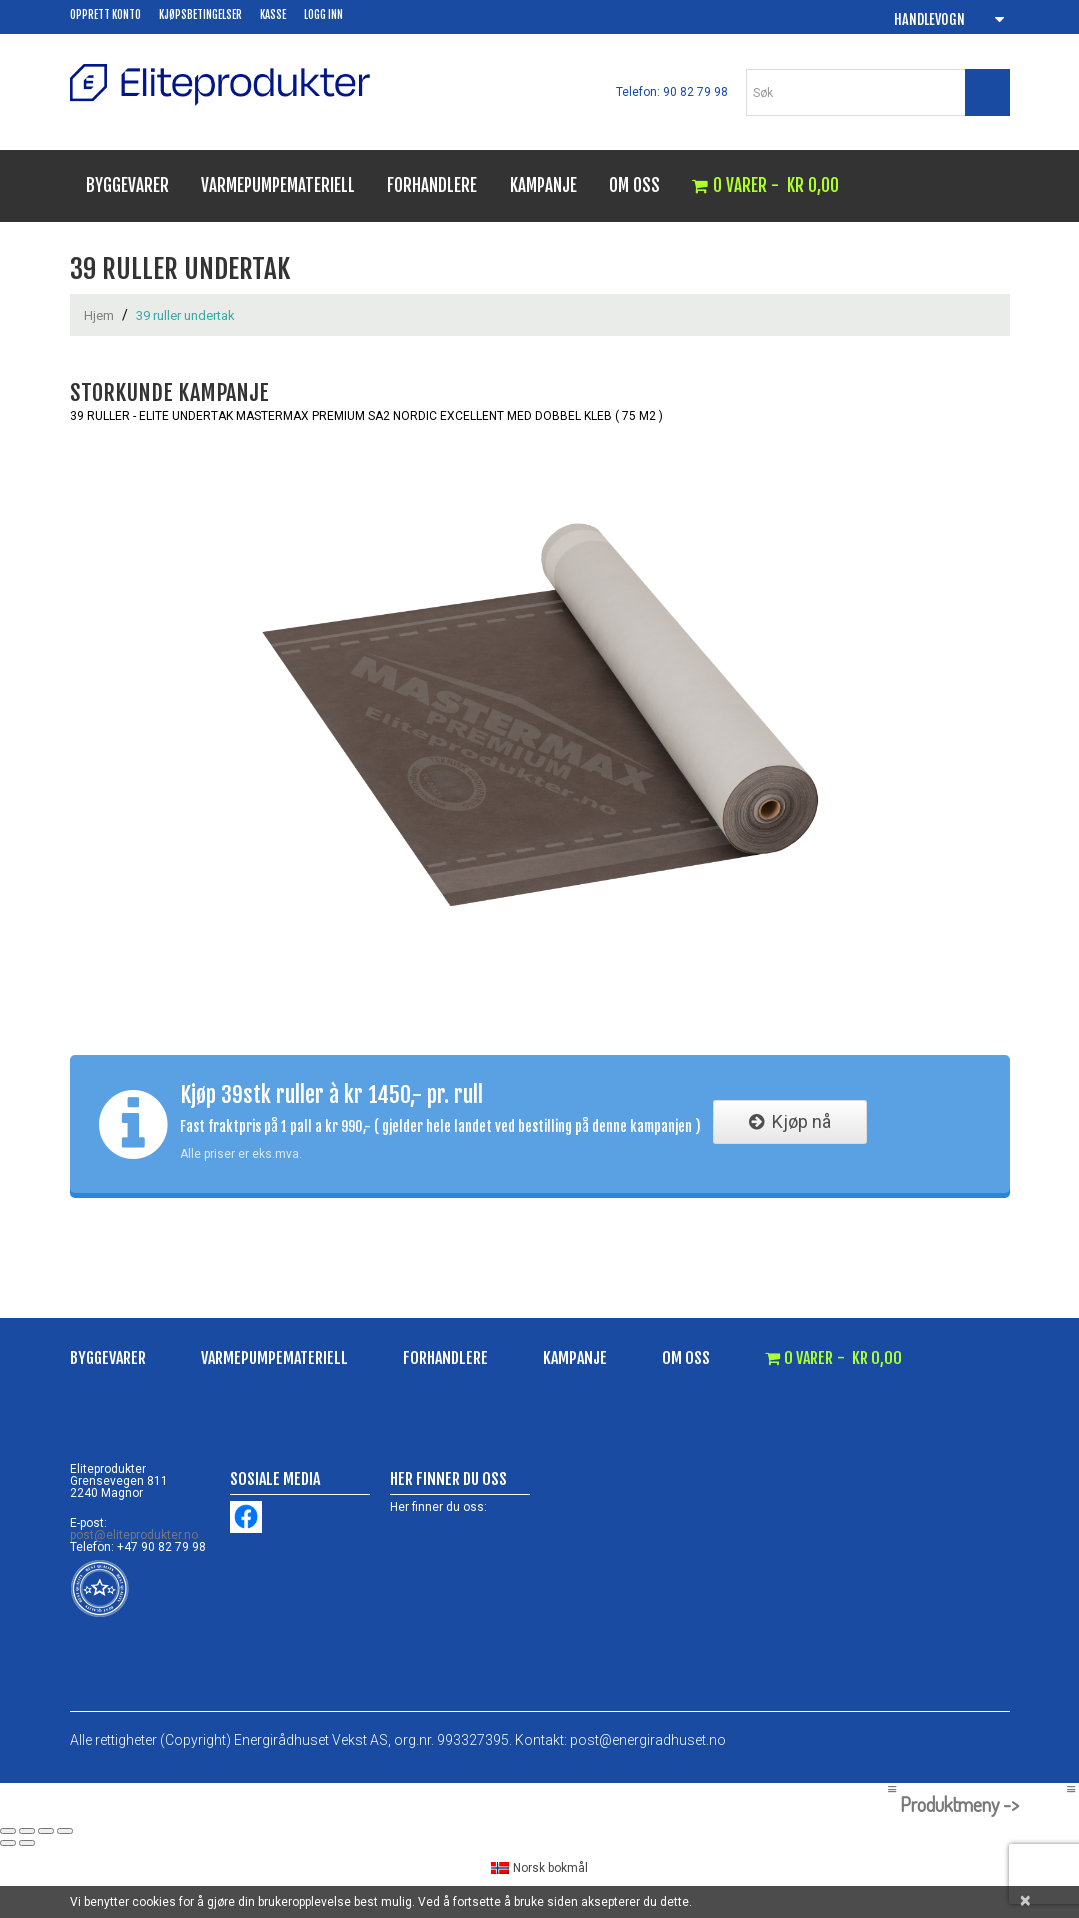  Describe the element at coordinates (891, 1789) in the screenshot. I see `[Left Menu Button]` at that location.